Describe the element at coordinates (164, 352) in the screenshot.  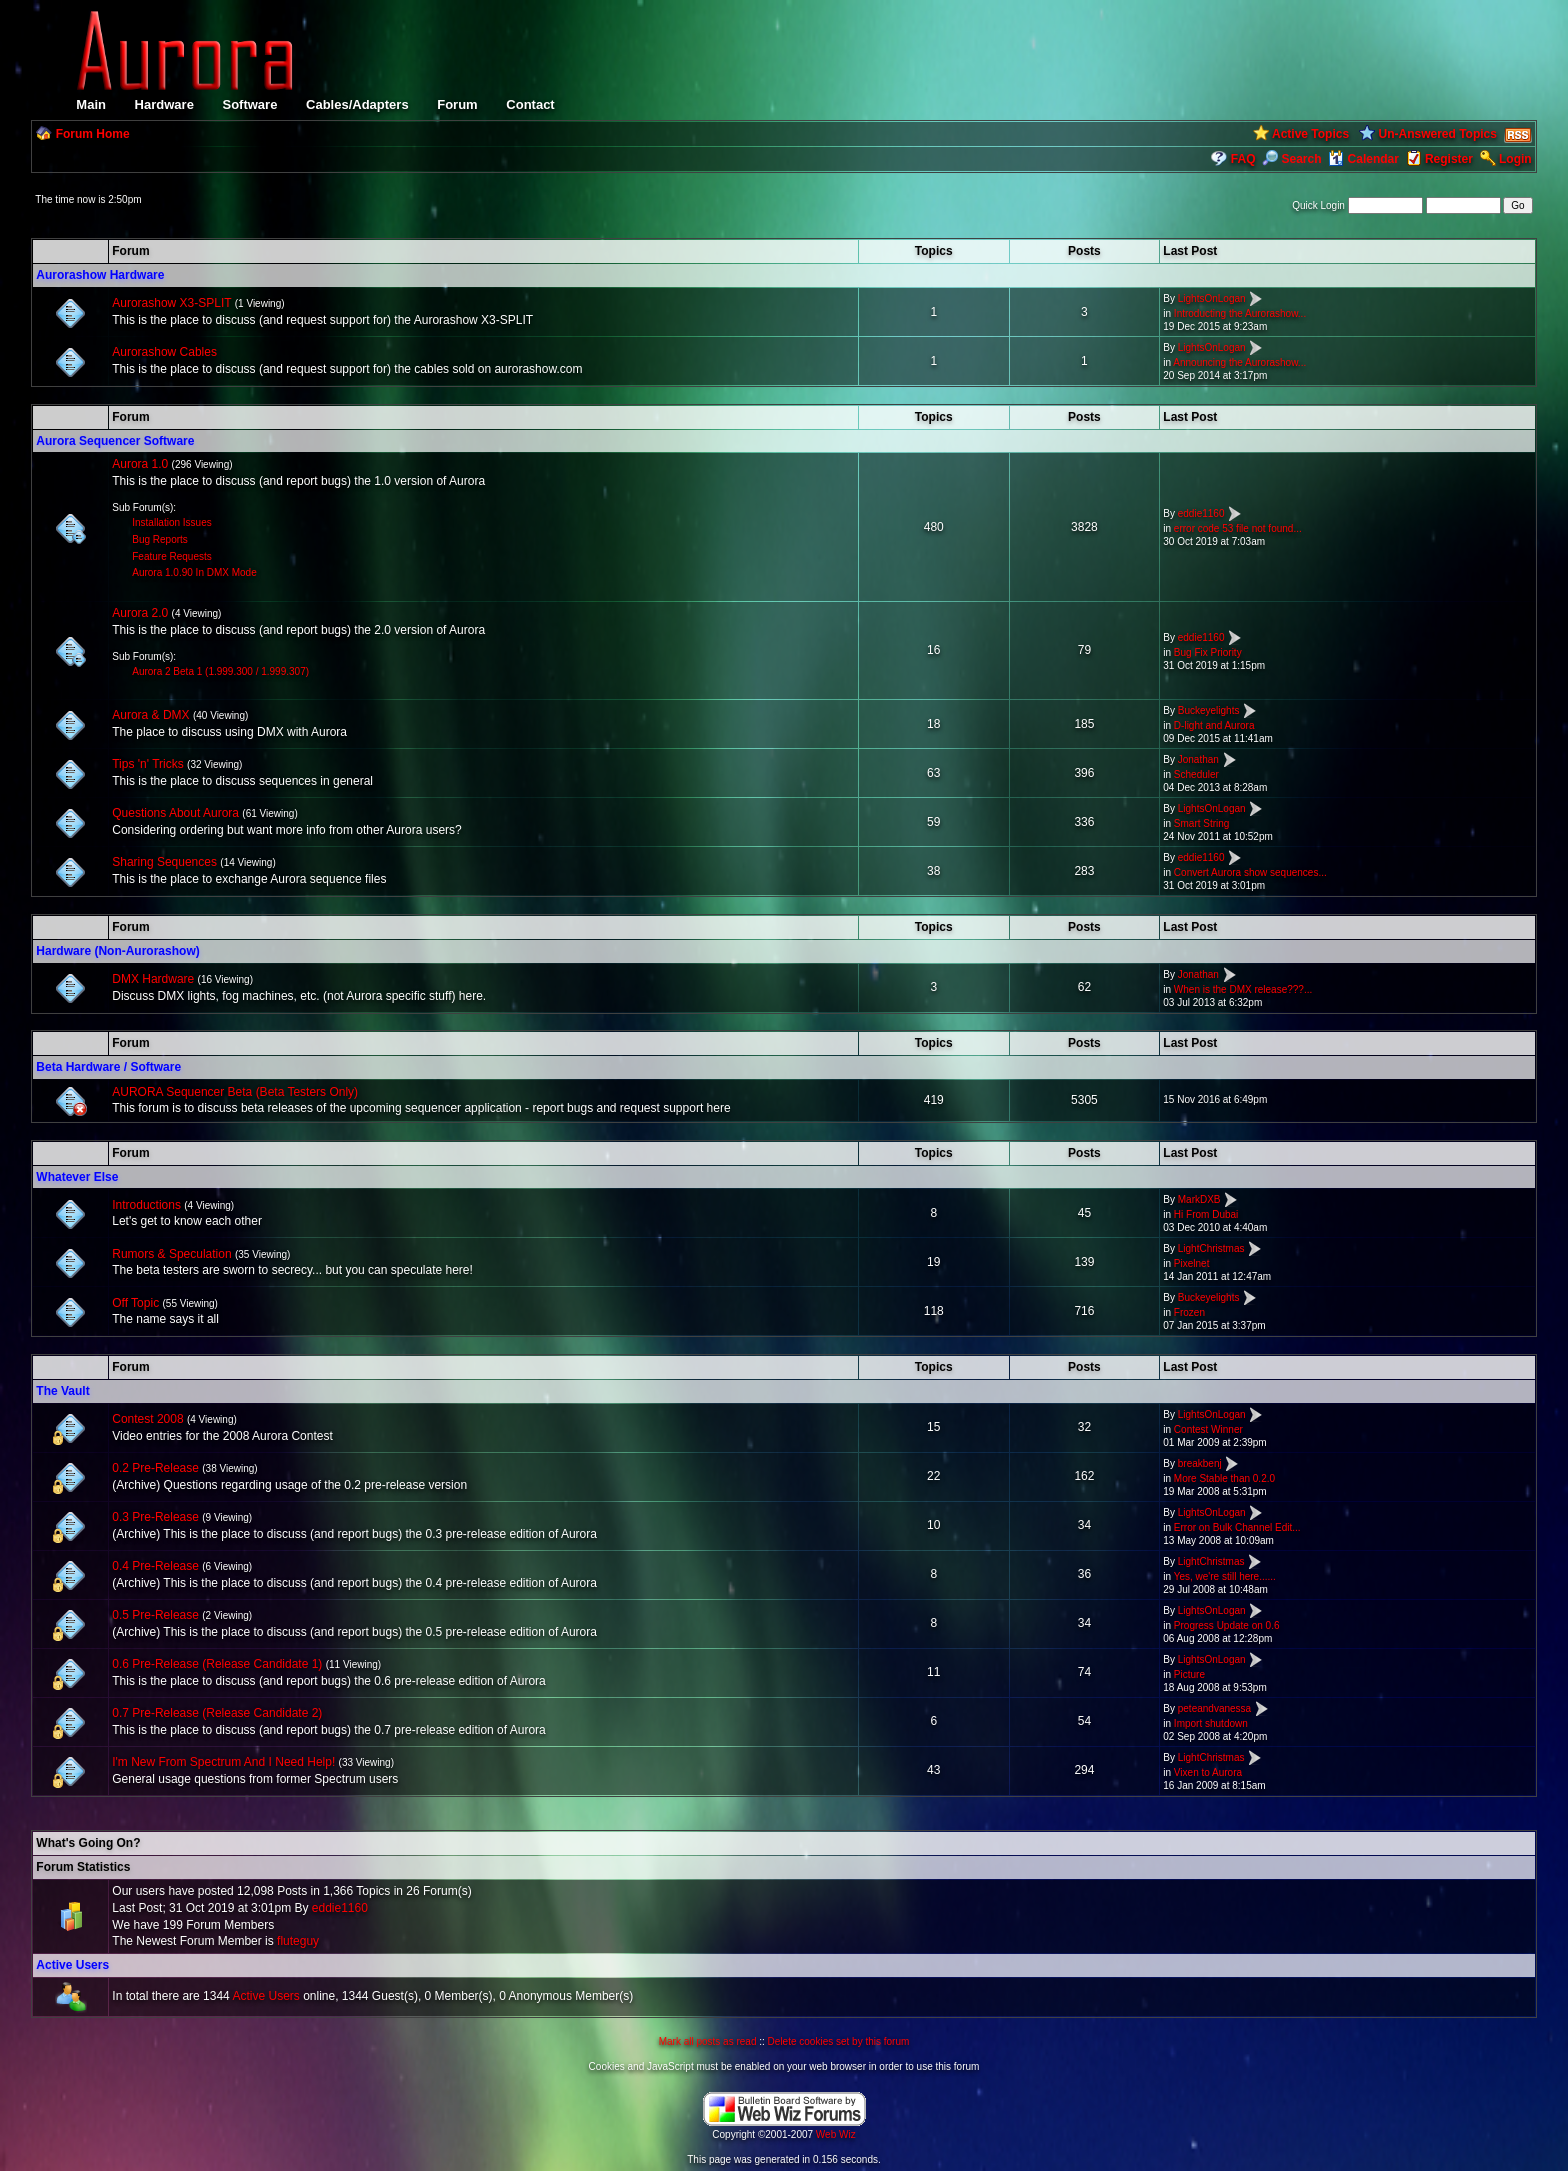
I see `Aurorashow Cables` at that location.